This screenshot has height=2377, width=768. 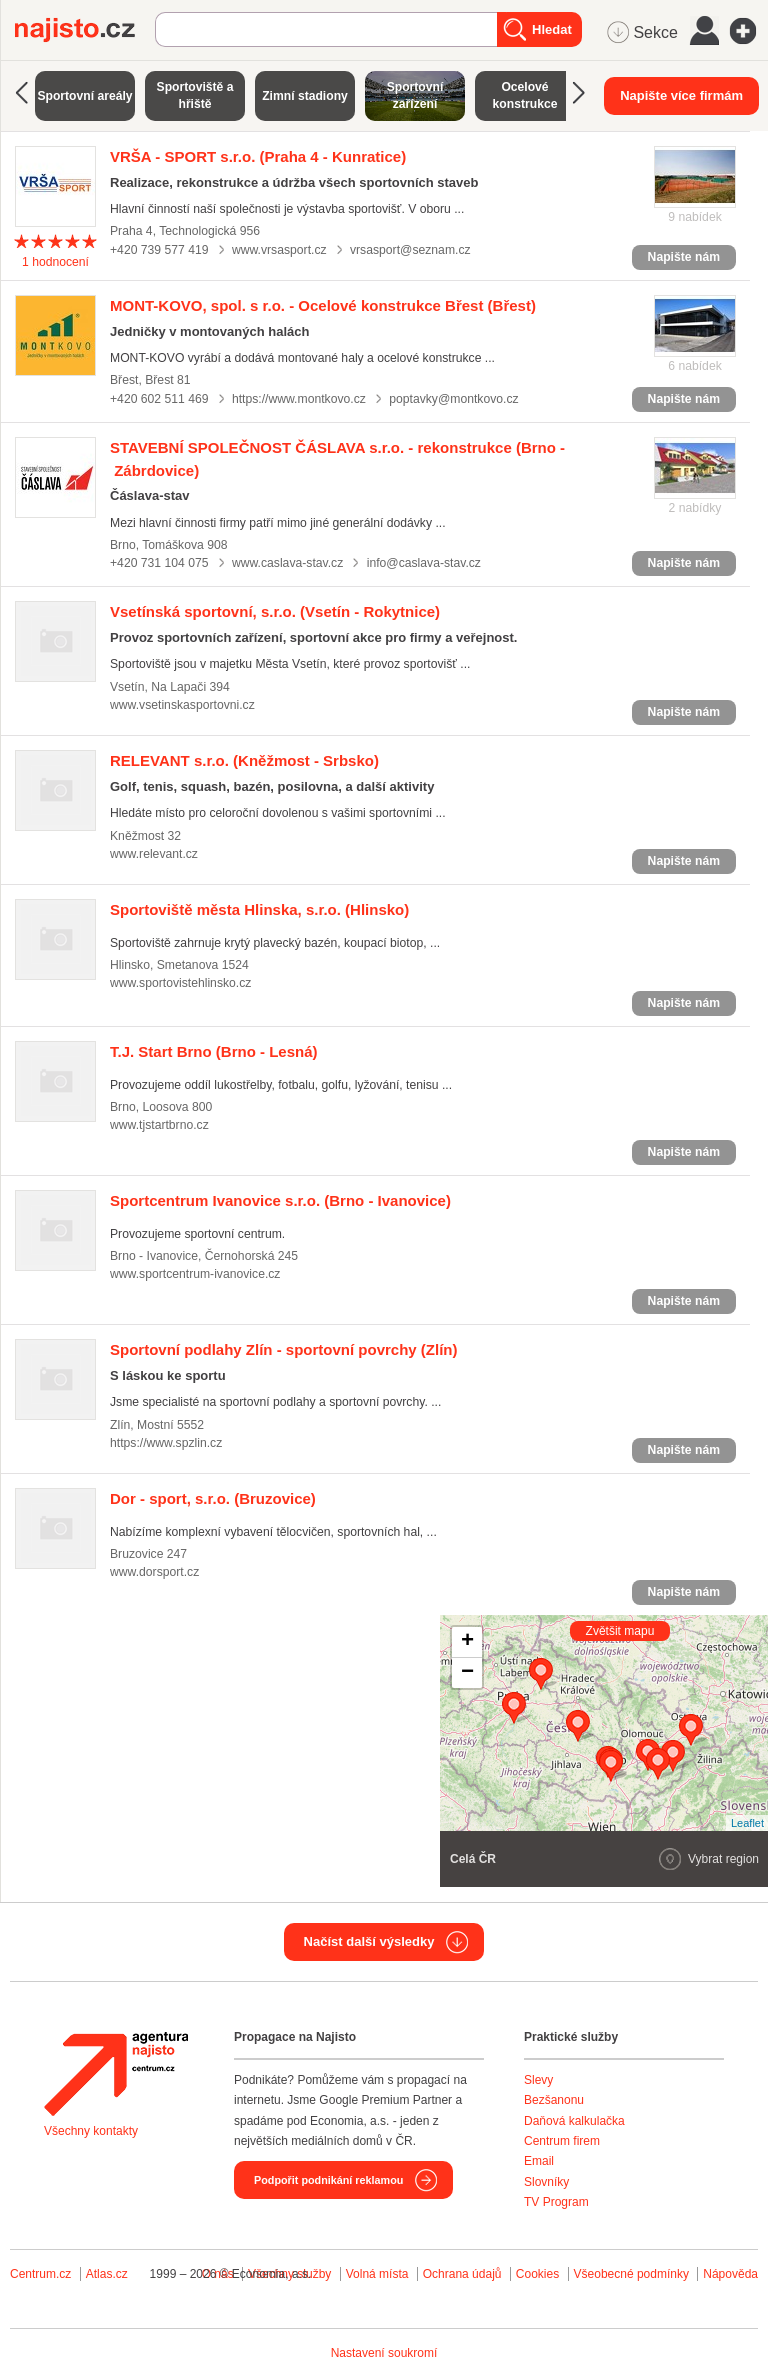 What do you see at coordinates (116, 2074) in the screenshot?
I see `Agentura Najisto` at bounding box center [116, 2074].